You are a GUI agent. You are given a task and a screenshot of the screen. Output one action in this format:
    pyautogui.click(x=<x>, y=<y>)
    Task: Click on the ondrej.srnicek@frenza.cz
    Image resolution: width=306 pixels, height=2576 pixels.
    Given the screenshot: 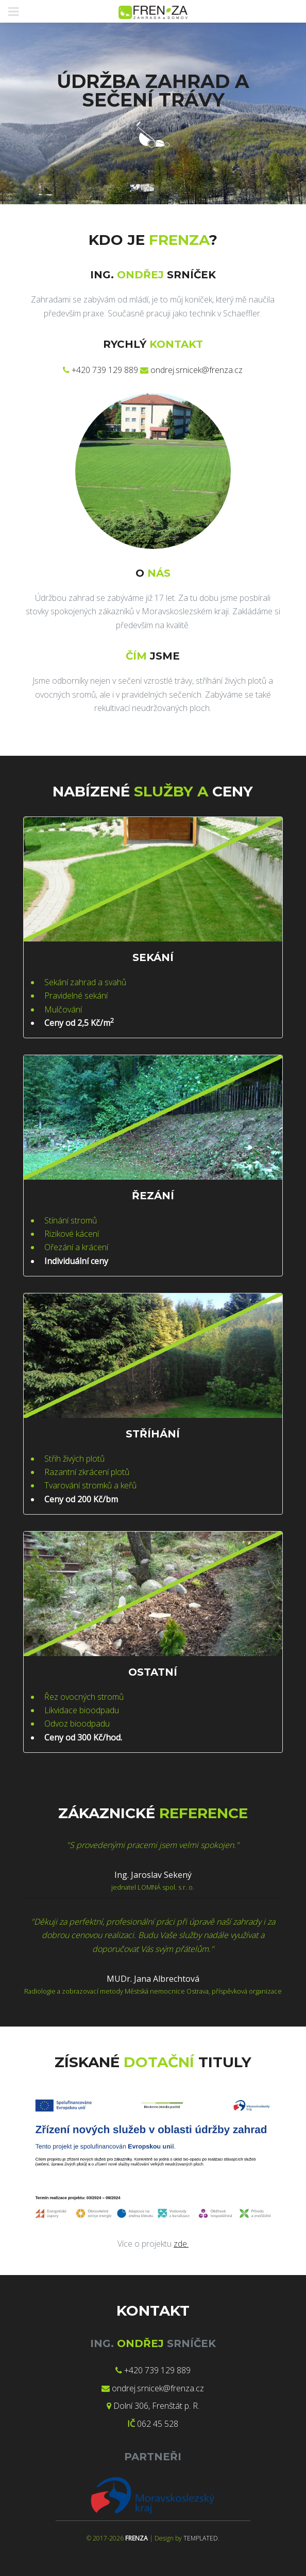 What is the action you would take?
    pyautogui.click(x=196, y=370)
    